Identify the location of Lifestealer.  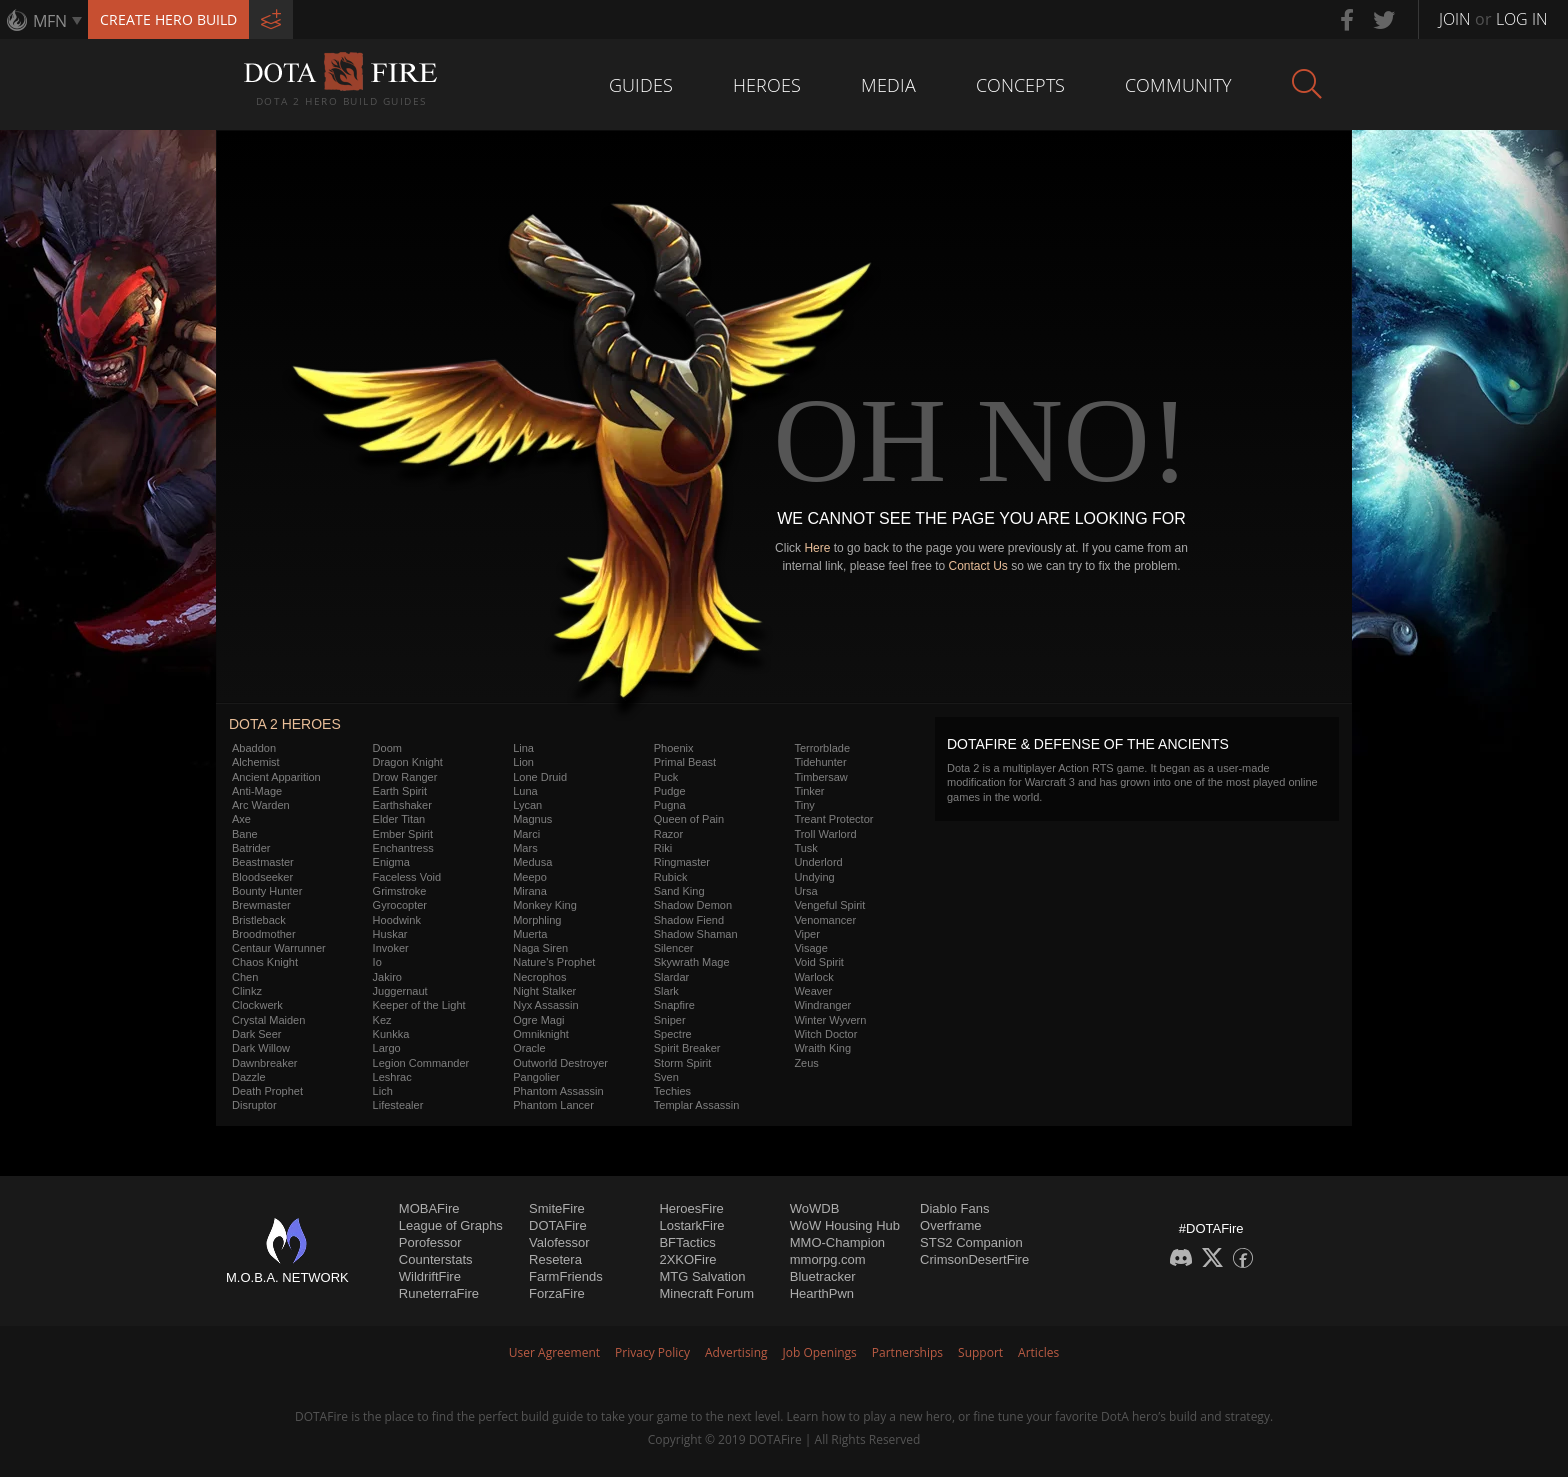
(398, 1105).